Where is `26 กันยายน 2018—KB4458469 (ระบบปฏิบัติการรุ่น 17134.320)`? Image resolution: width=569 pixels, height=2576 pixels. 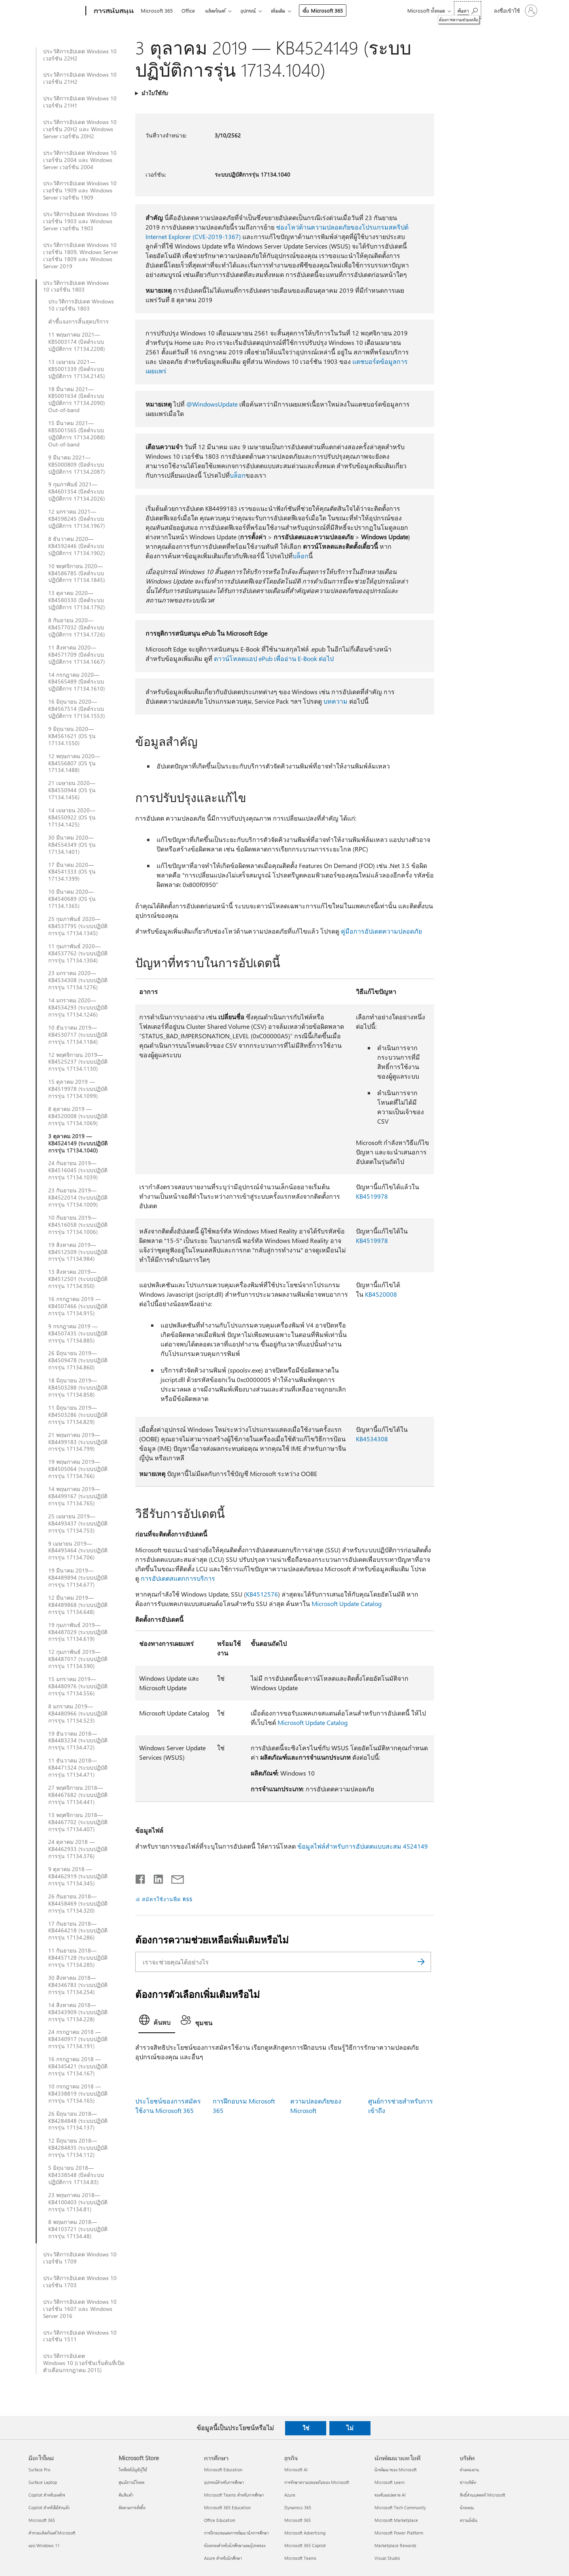
26 กันยายน 2018—KB4458469 (ระบบปฏิบัติการรุ่น 17134.320) is located at coordinates (78, 1903).